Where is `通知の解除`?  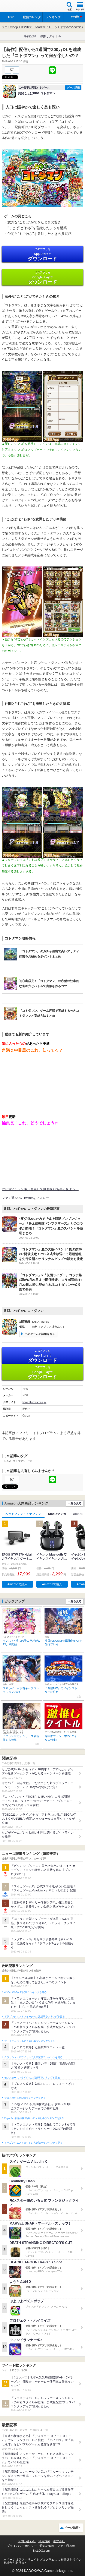
通知の解除 is located at coordinates (46, 2546).